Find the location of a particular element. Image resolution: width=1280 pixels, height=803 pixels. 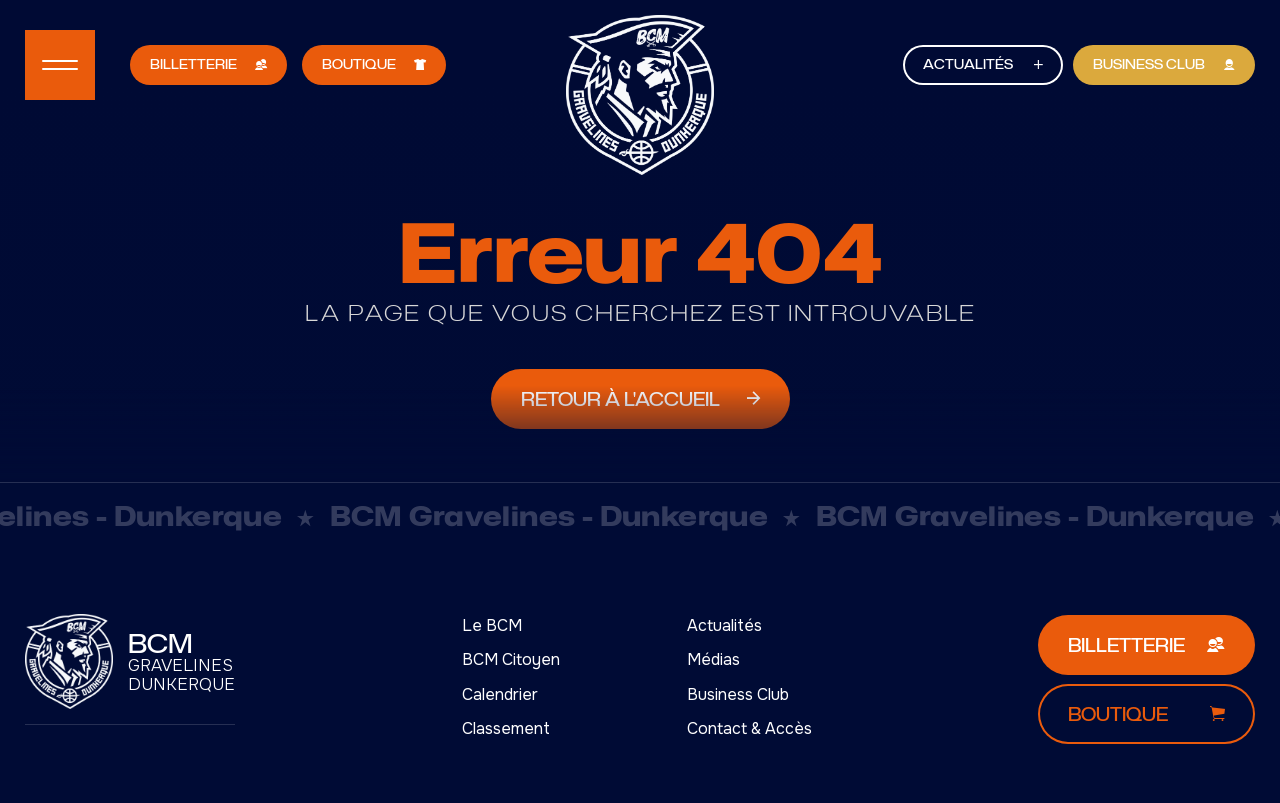

Calendrier is located at coordinates (500, 694).